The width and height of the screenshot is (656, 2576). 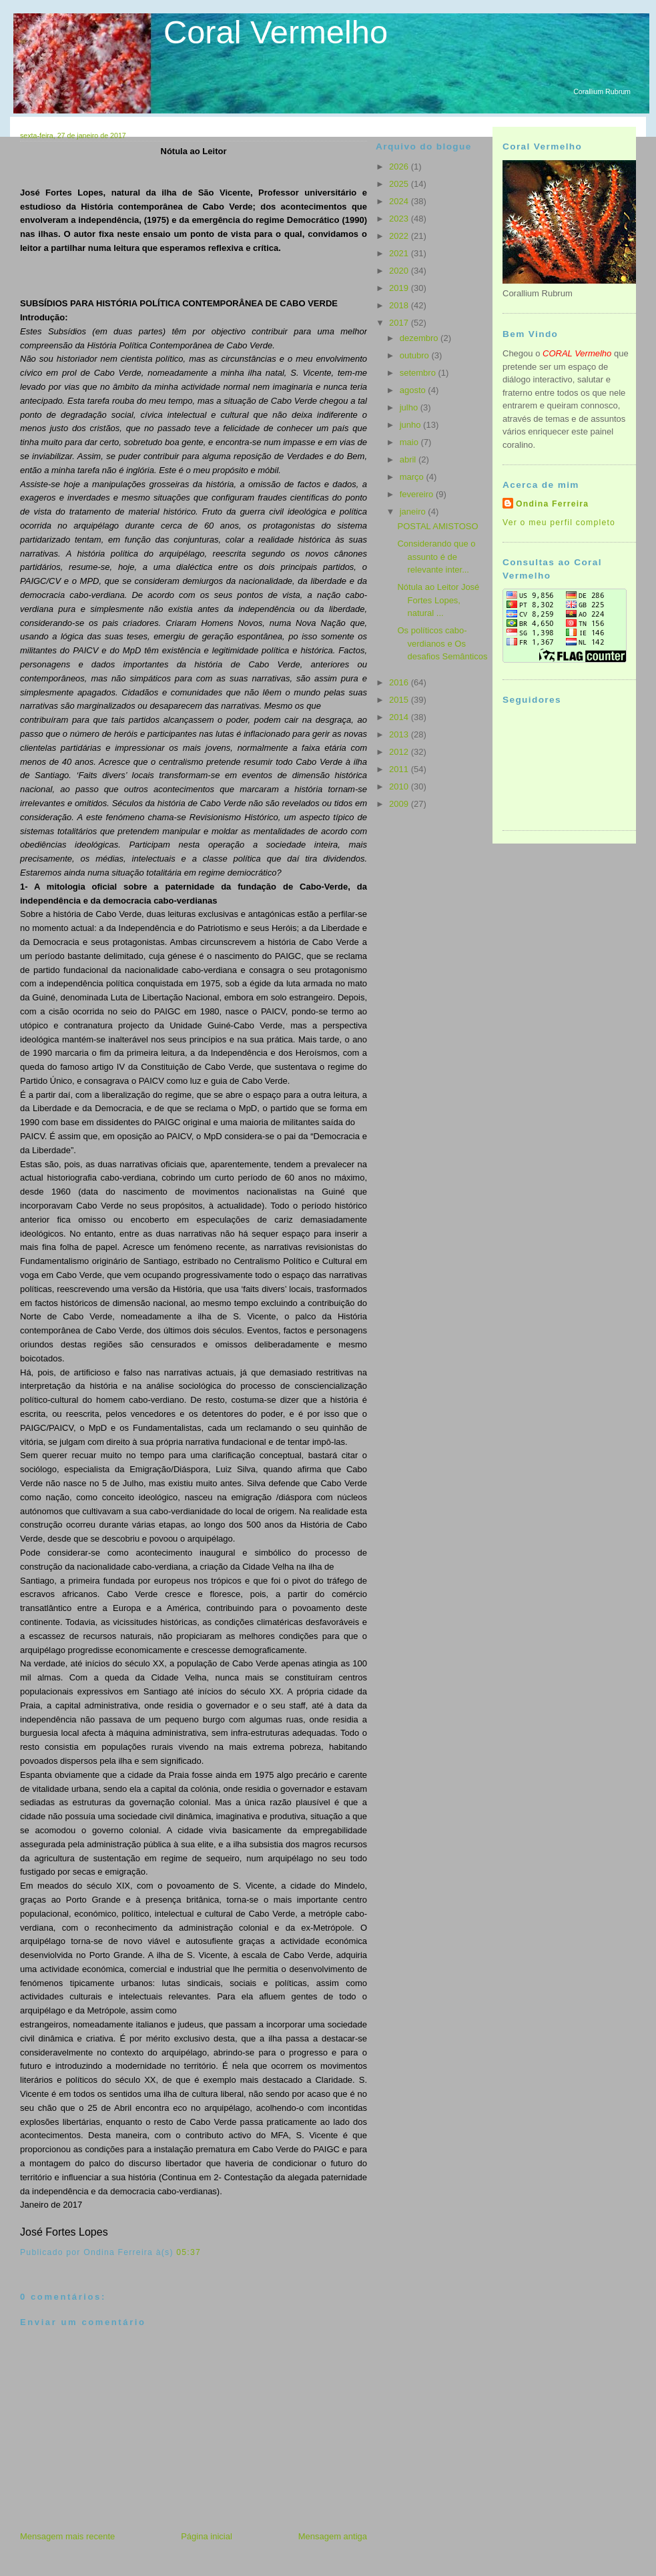 I want to click on outubro, so click(x=416, y=355).